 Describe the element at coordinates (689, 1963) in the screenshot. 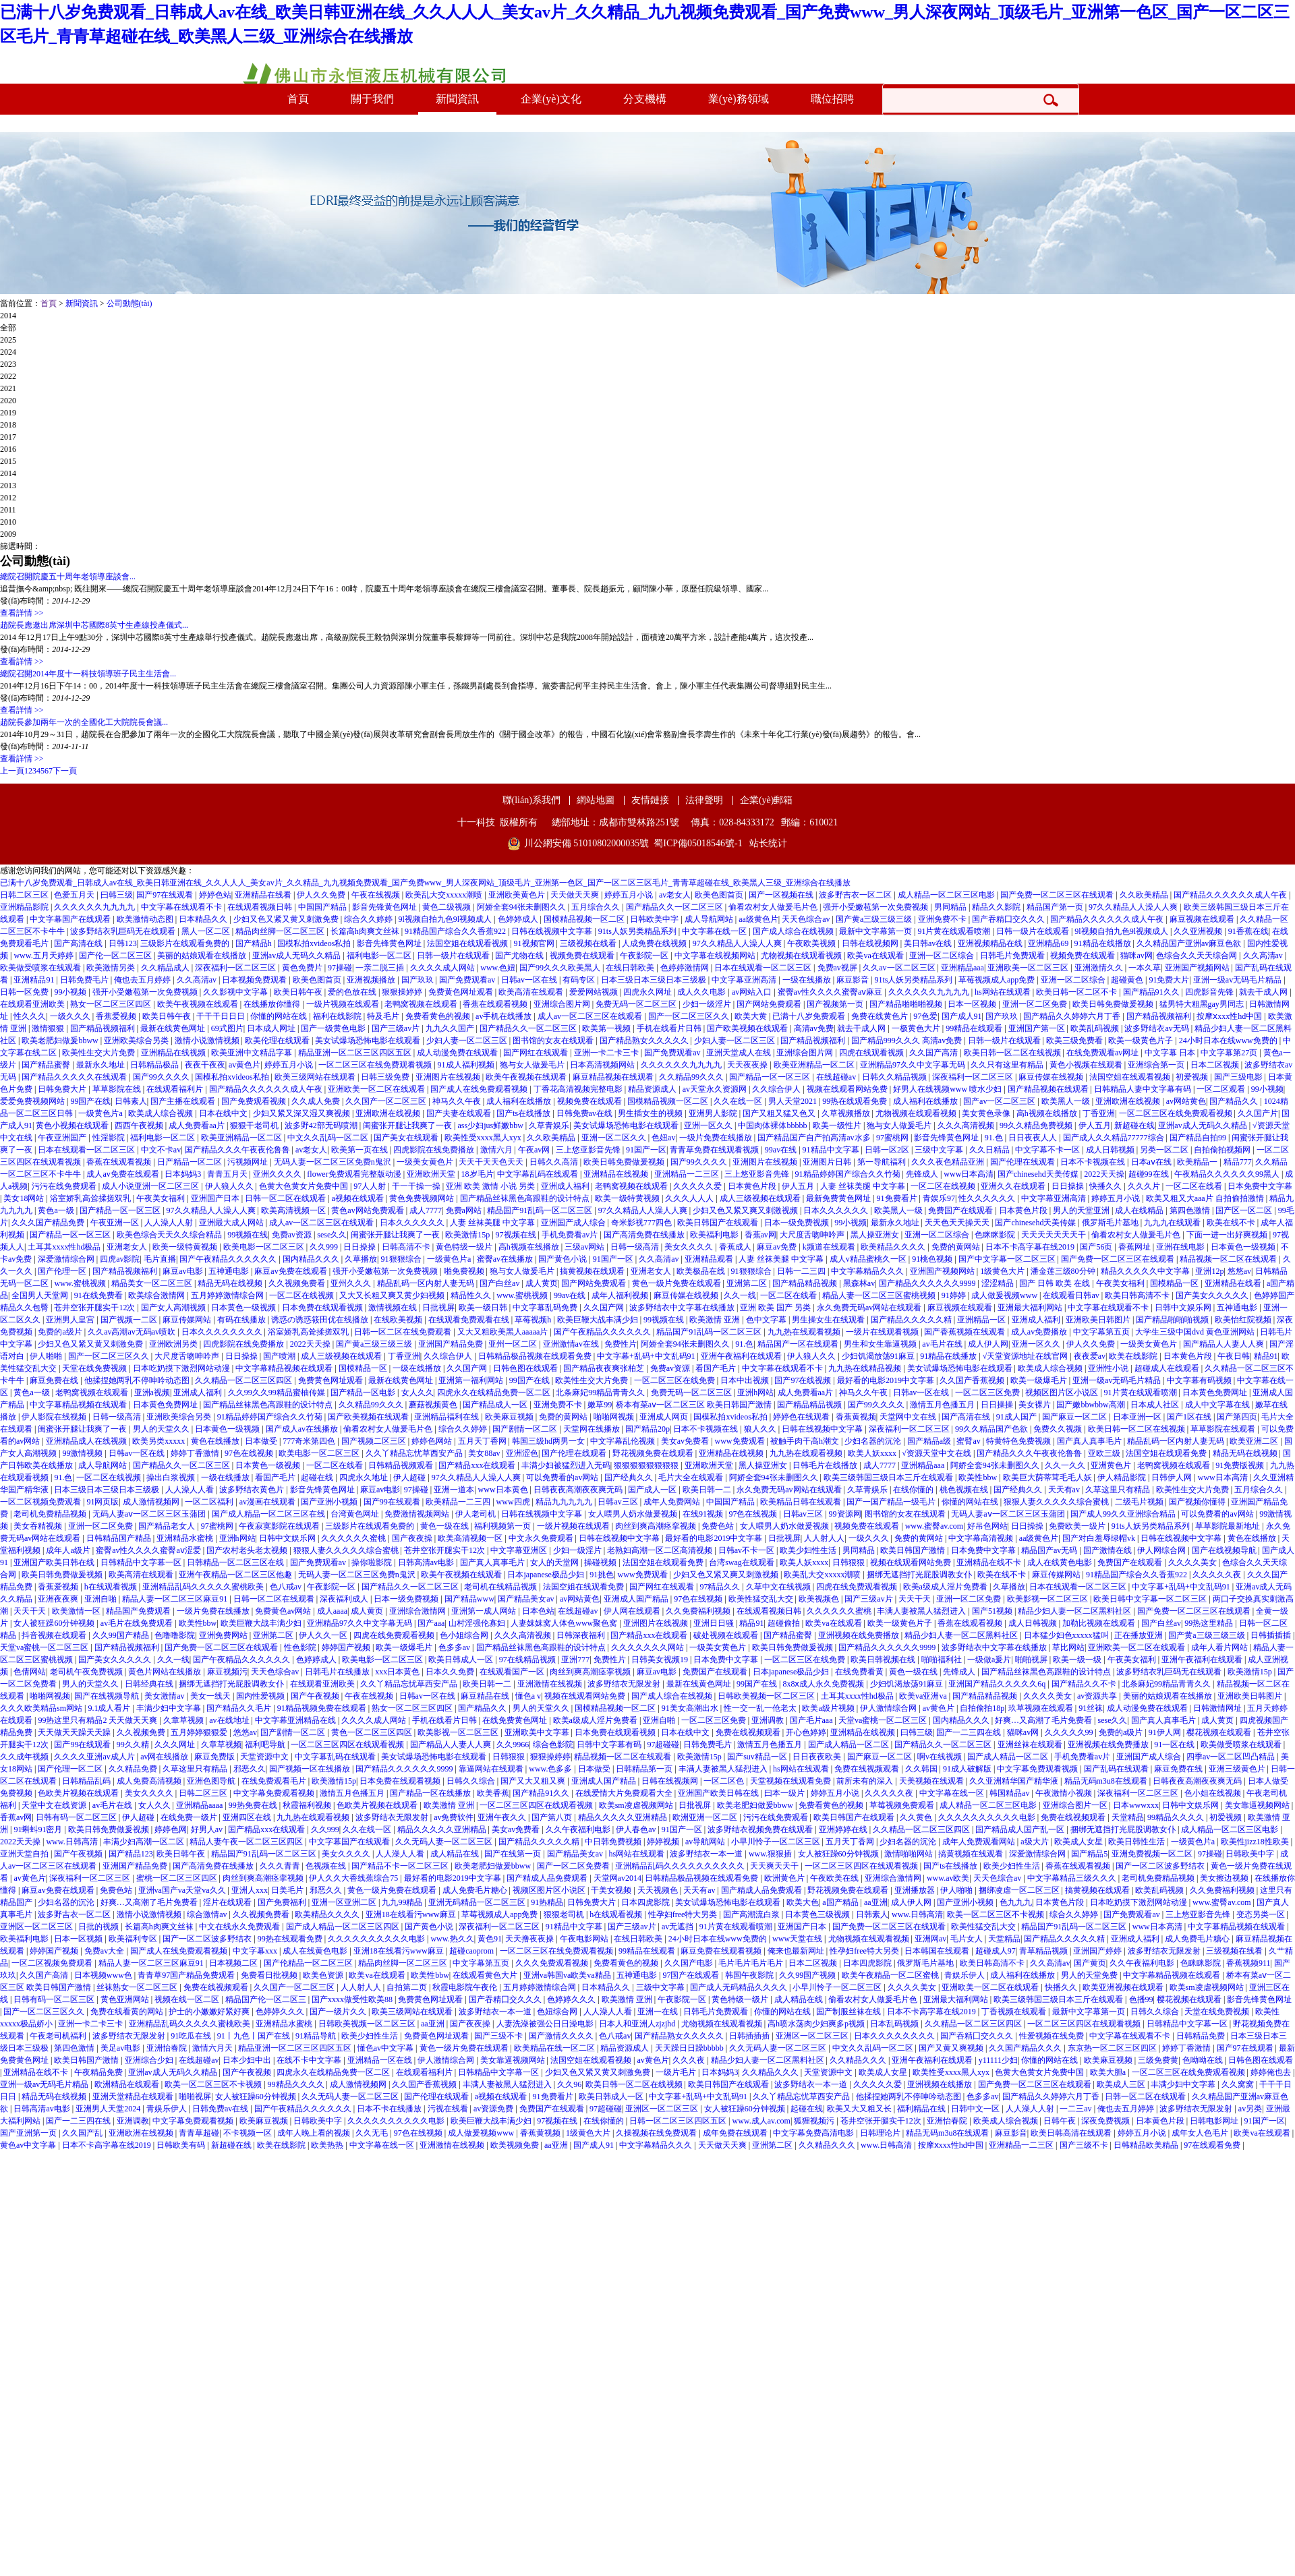

I see `久久国产电影` at that location.